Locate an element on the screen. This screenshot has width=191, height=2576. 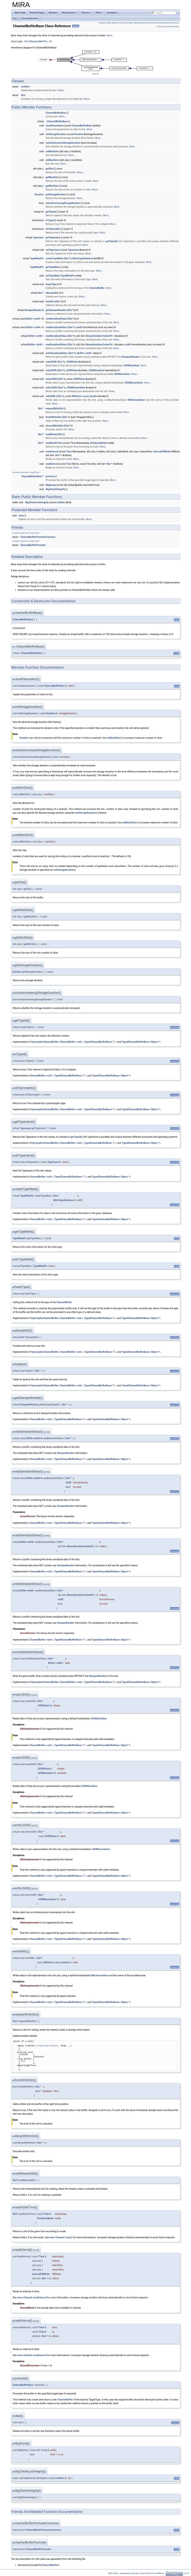
Classes is located at coordinates (86, 12).